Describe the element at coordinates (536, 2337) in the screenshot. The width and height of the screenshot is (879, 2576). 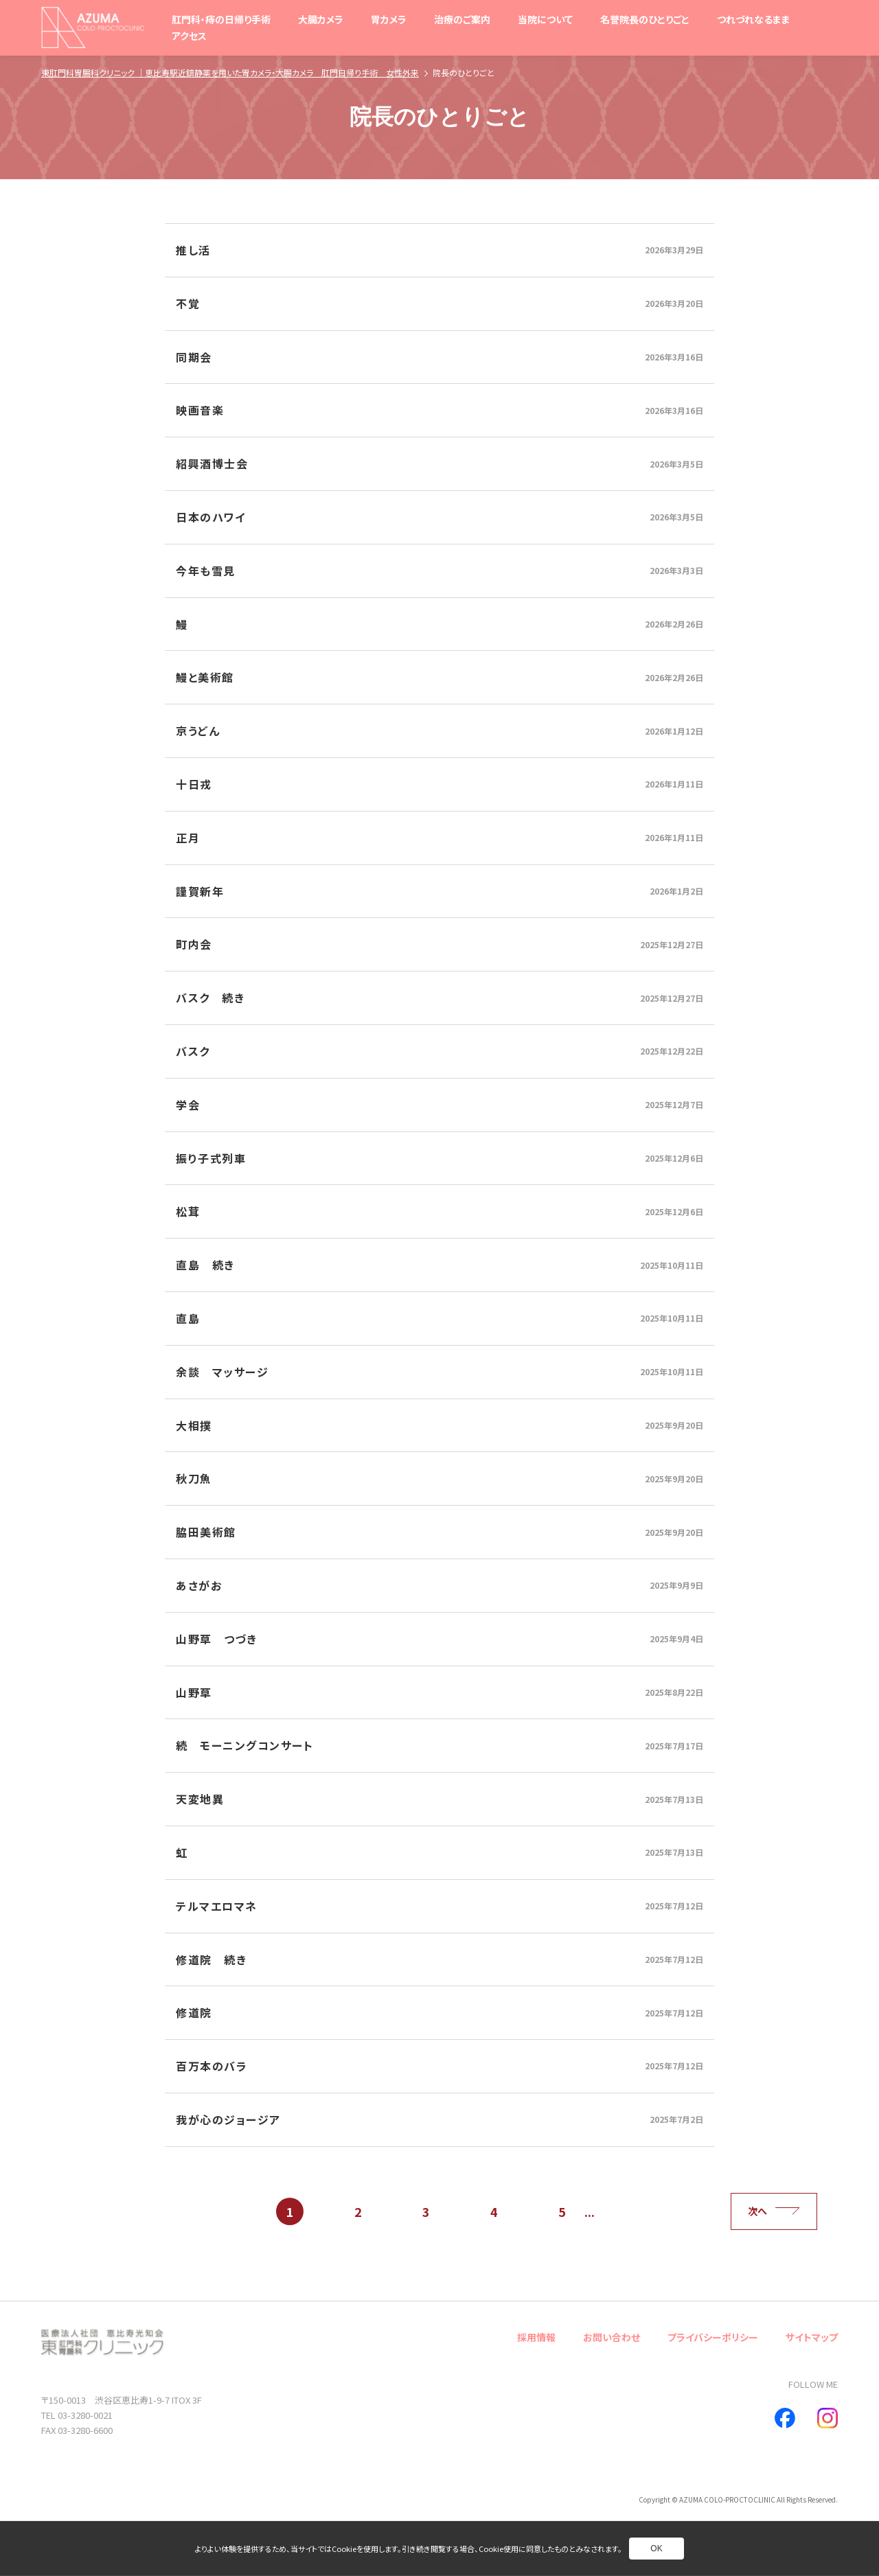
I see `採用情報 [別ページへ]` at that location.